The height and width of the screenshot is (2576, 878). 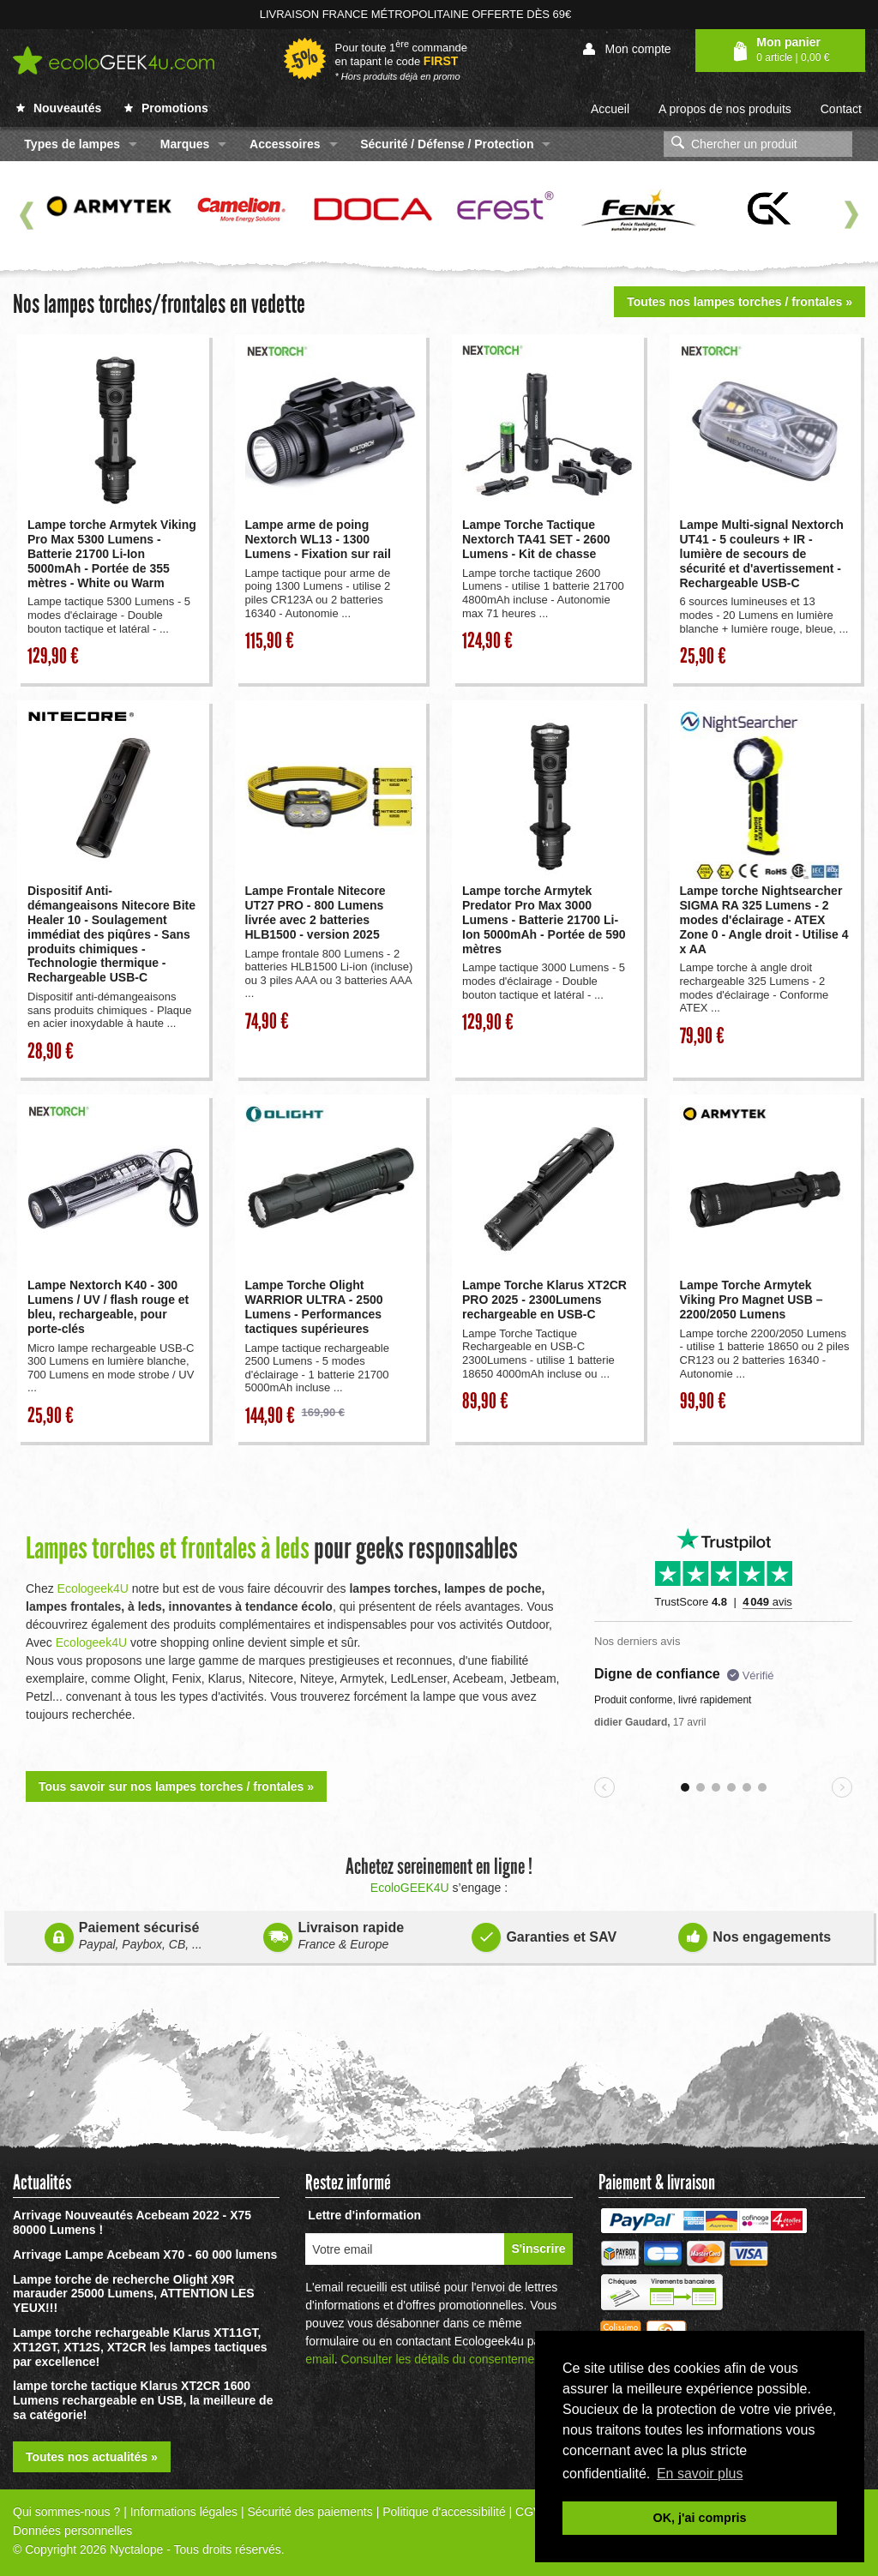 What do you see at coordinates (143, 2400) in the screenshot?
I see `lampe torche tactique Klarus XT2CR 1600 Lumens rechargeable en USB, la meilleure de sa catégorie!` at bounding box center [143, 2400].